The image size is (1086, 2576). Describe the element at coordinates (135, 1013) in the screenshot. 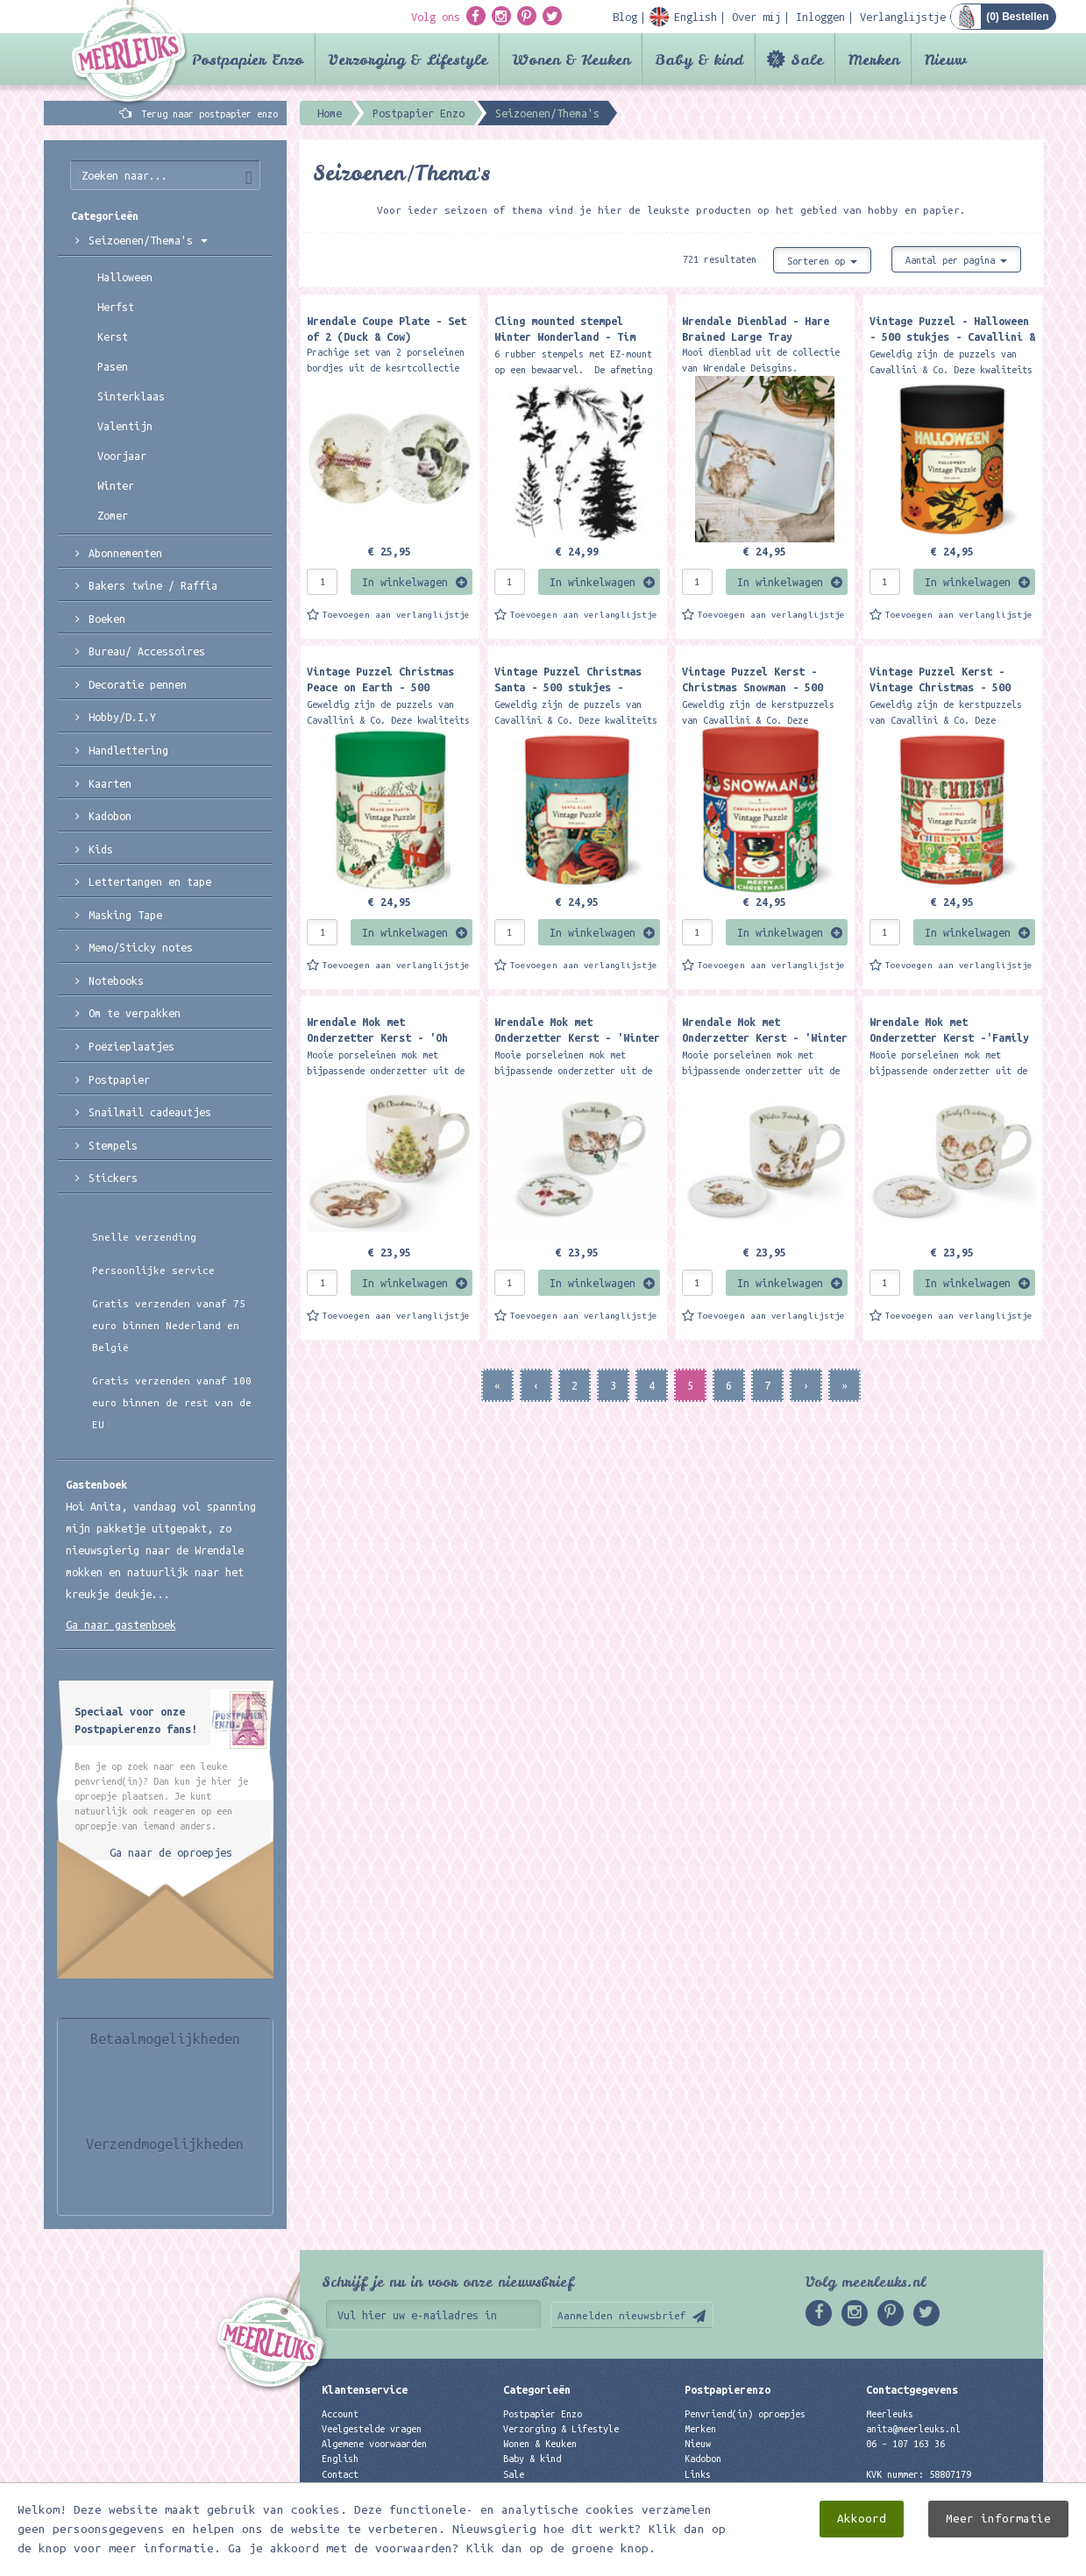

I see `Om te verpakken` at that location.